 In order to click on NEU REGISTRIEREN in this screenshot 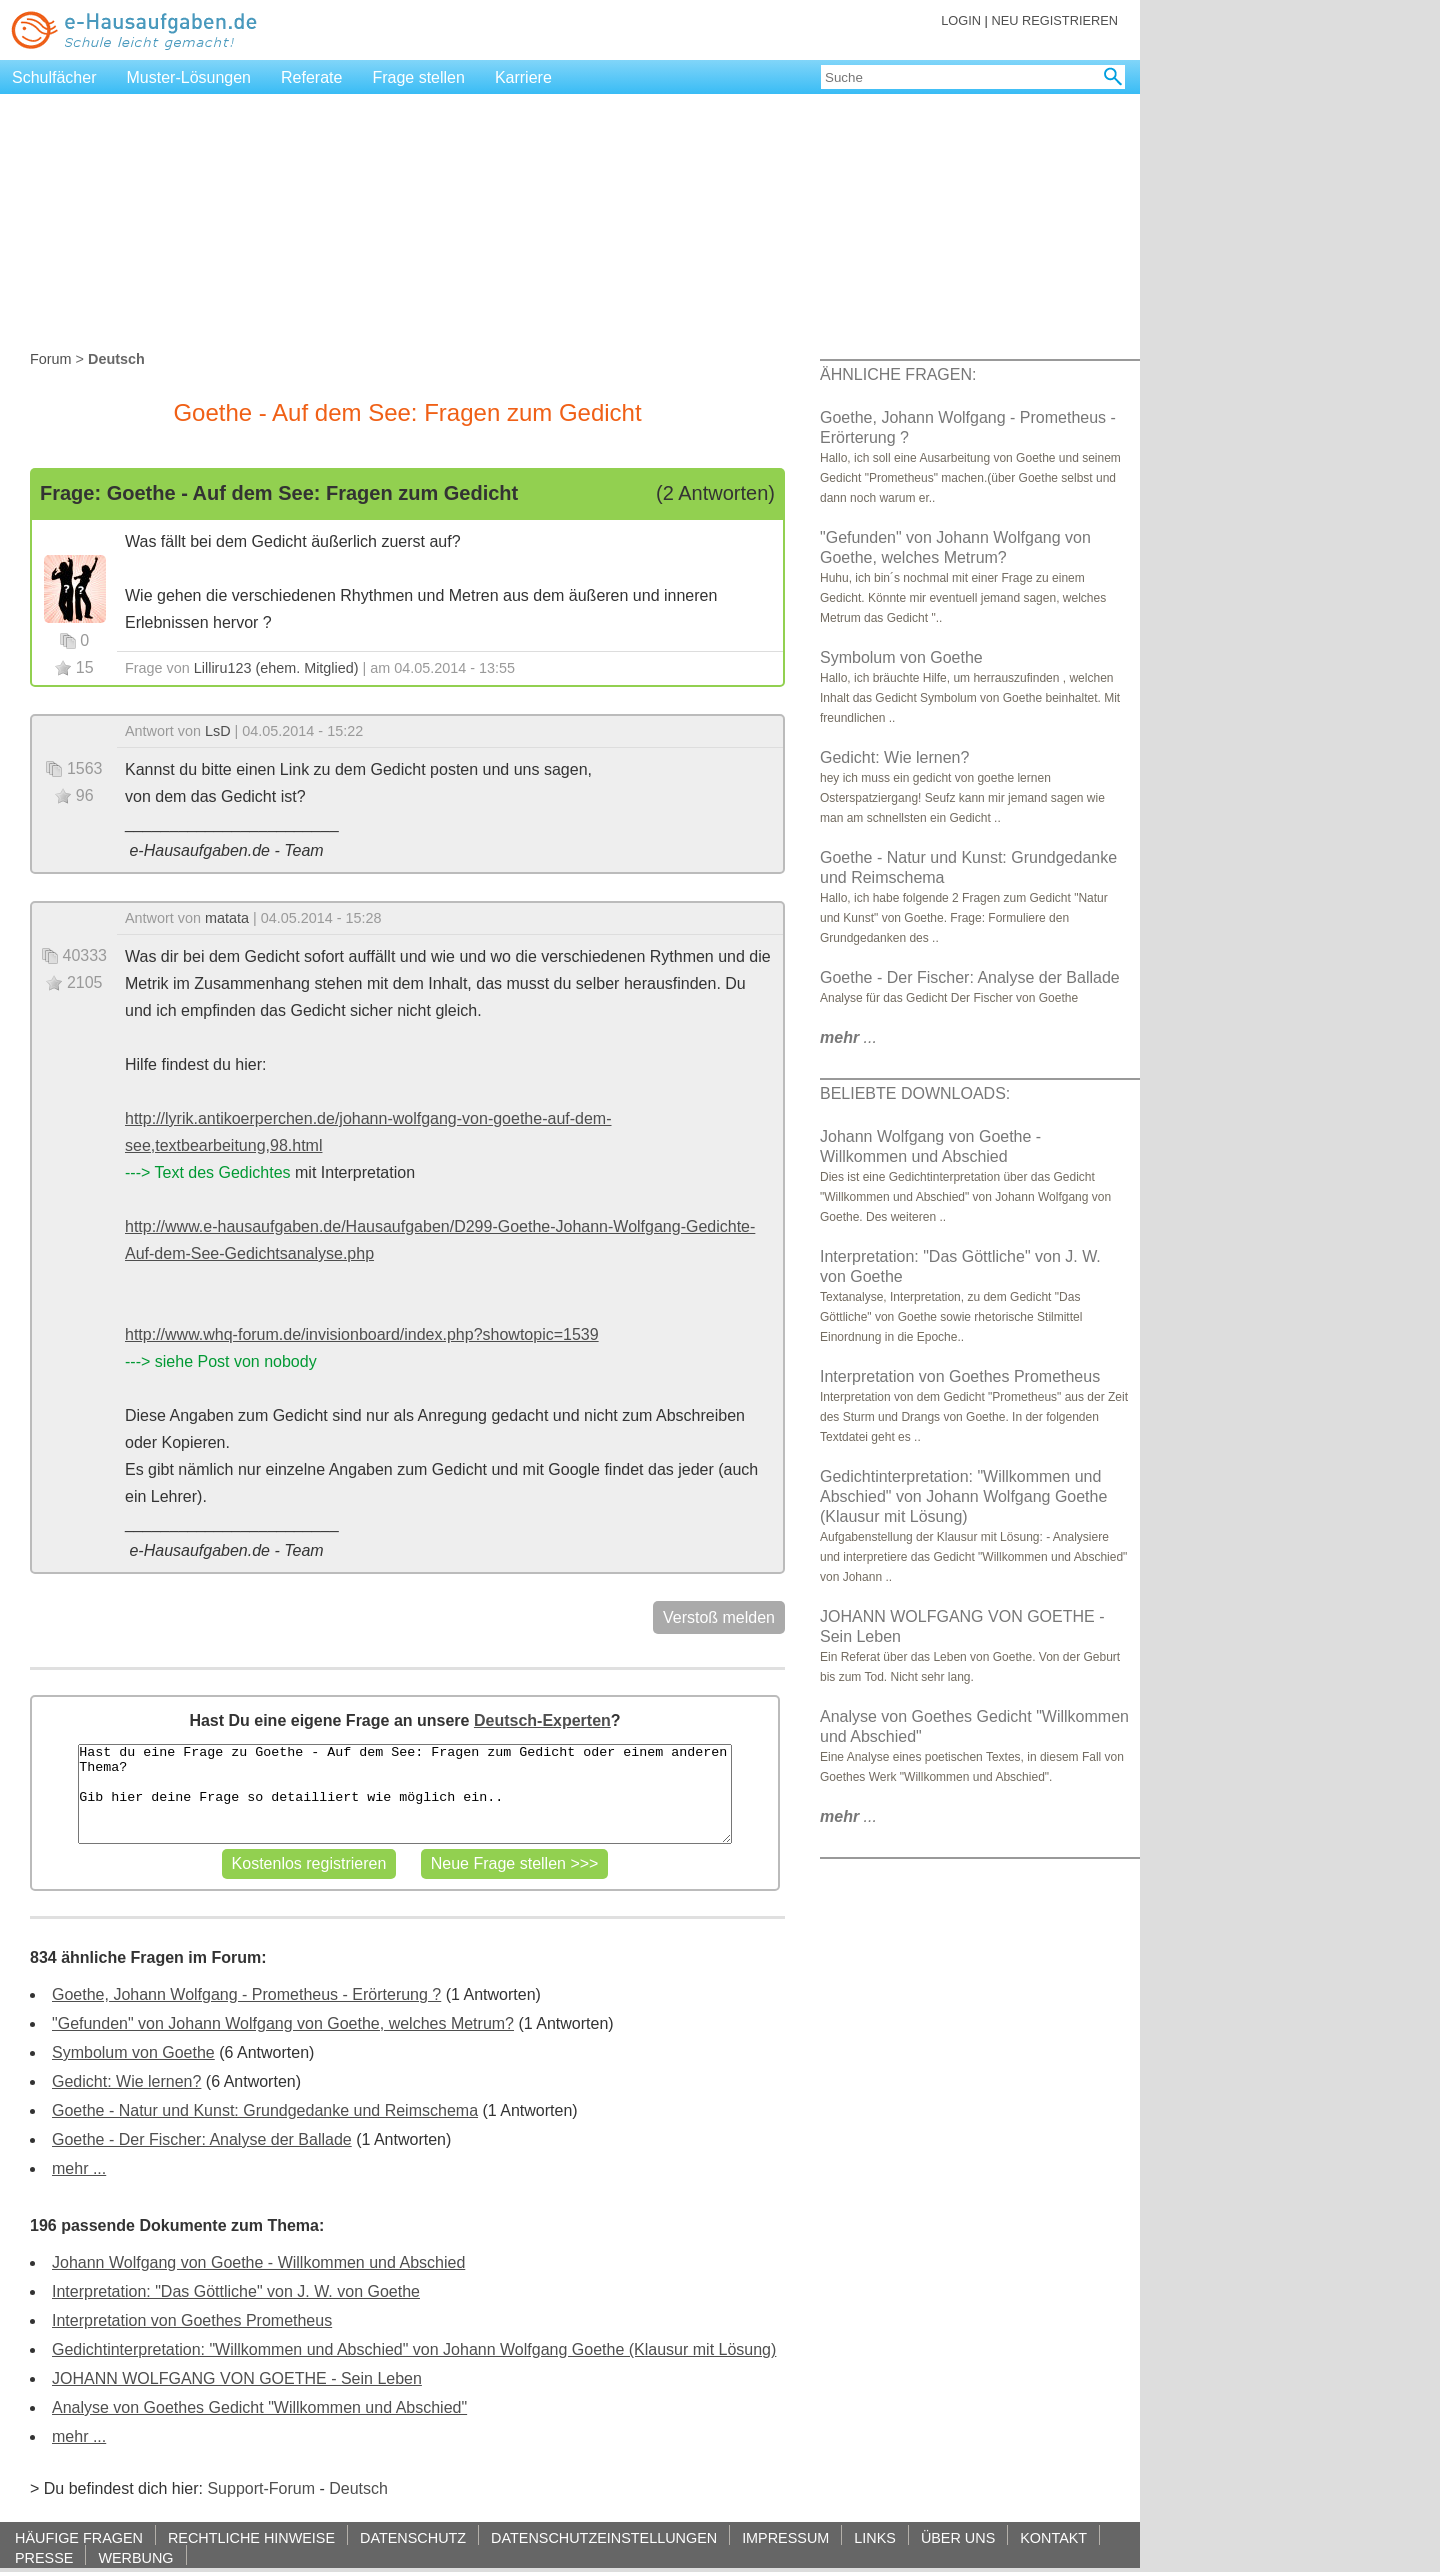, I will do `click(1054, 20)`.